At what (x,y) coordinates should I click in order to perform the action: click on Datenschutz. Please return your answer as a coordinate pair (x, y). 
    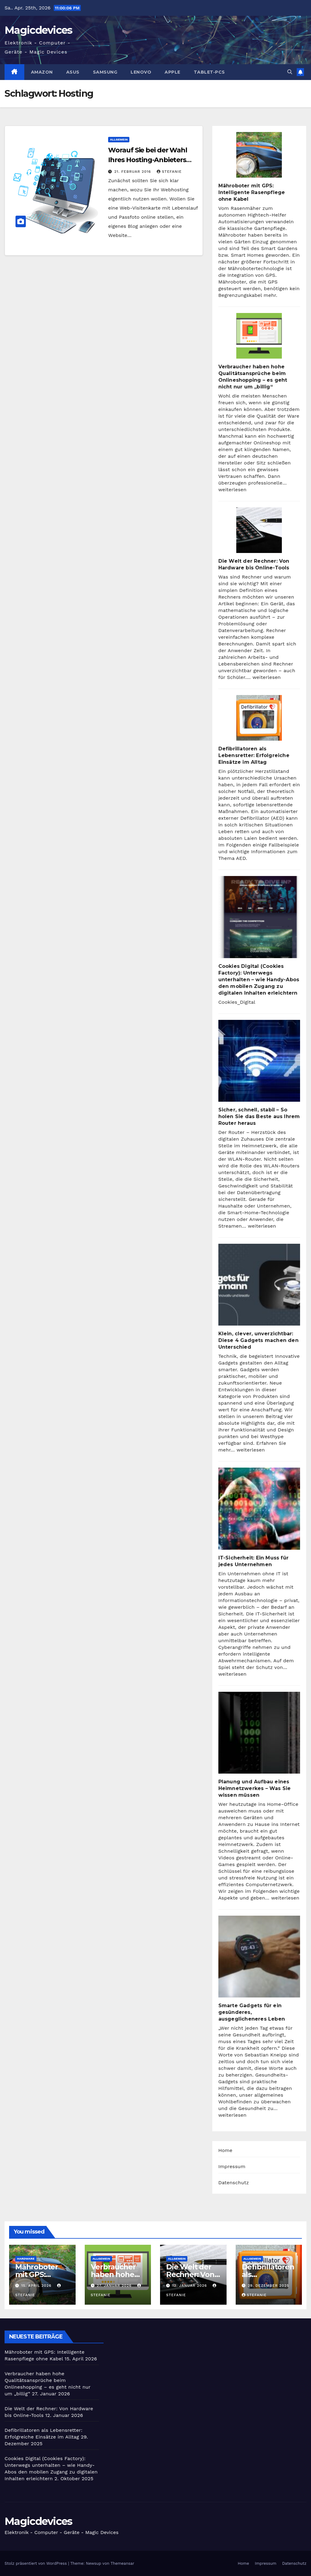
    Looking at the image, I should click on (233, 2182).